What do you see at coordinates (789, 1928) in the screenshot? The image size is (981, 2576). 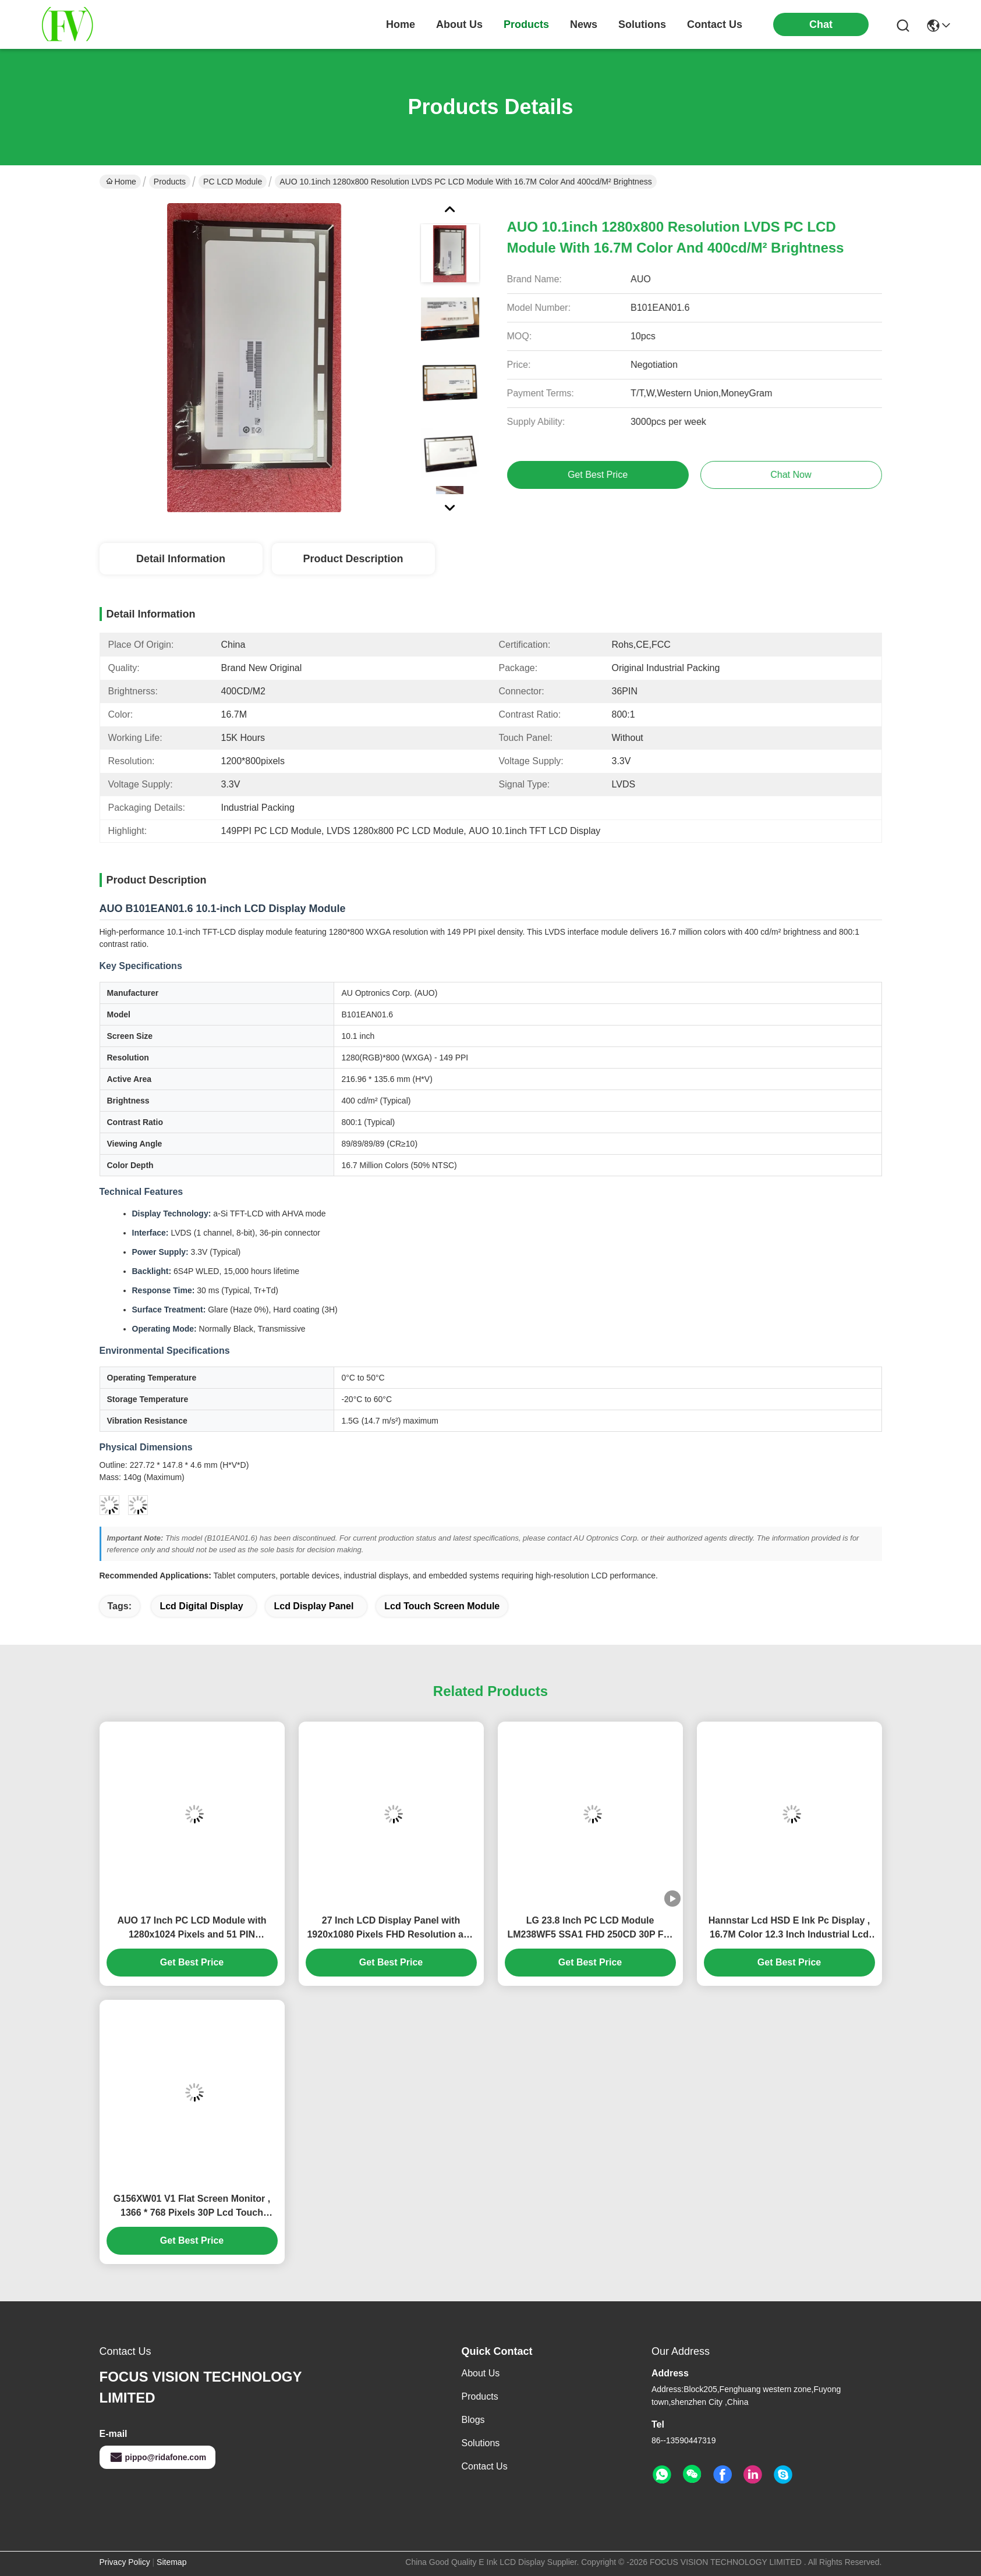 I see `Hannstar Lcd HSD E Ink Pc Display , 16.7M Color 12.3 Inch Industrial Lcd Touch Screen Monitor` at bounding box center [789, 1928].